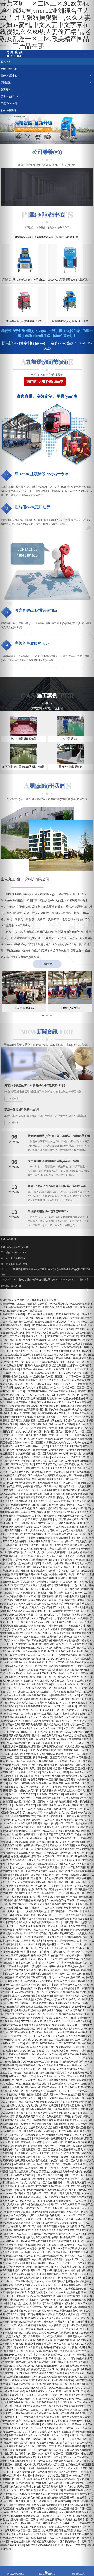  What do you see at coordinates (72, 1702) in the screenshot?
I see `免费中文字幕第一页在线观看` at bounding box center [72, 1702].